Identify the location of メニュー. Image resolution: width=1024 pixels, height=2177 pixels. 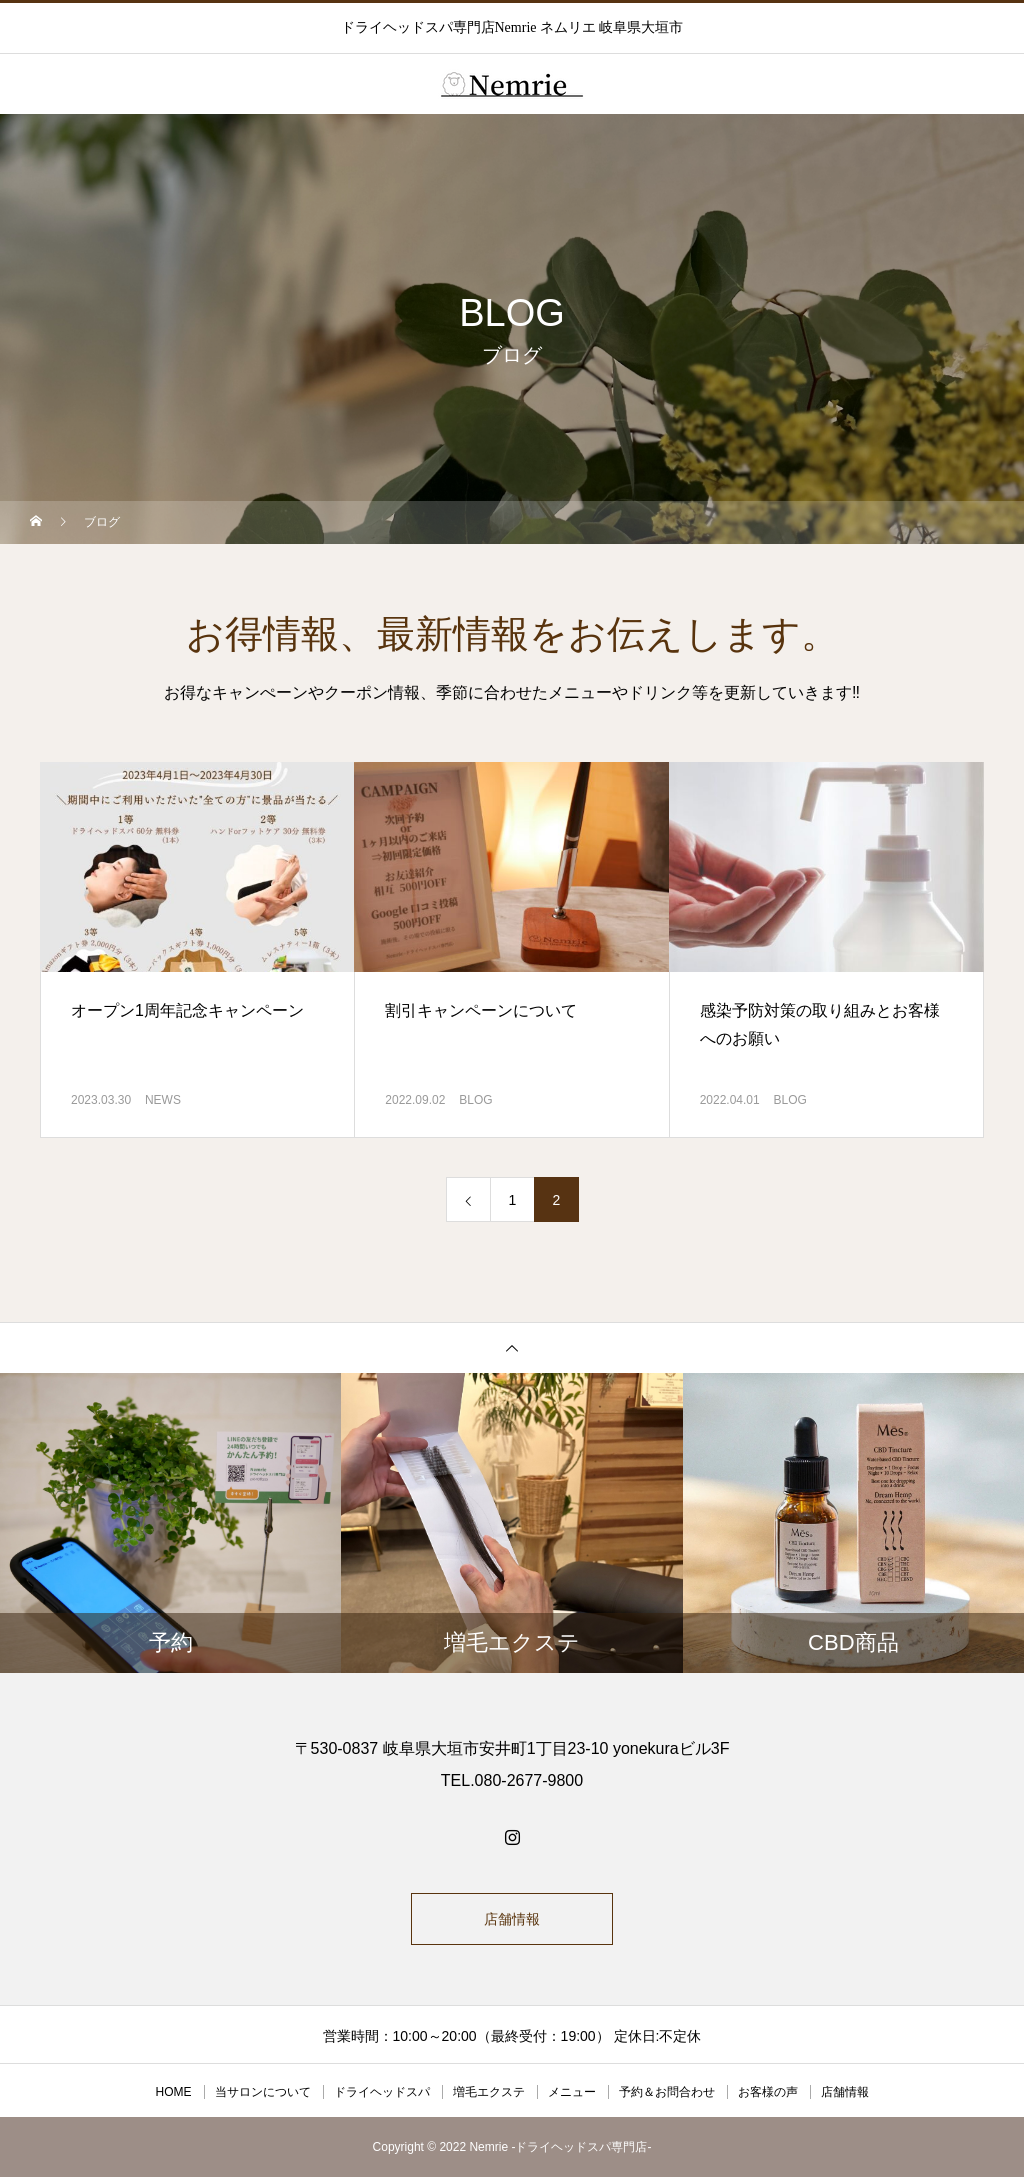
(572, 2092).